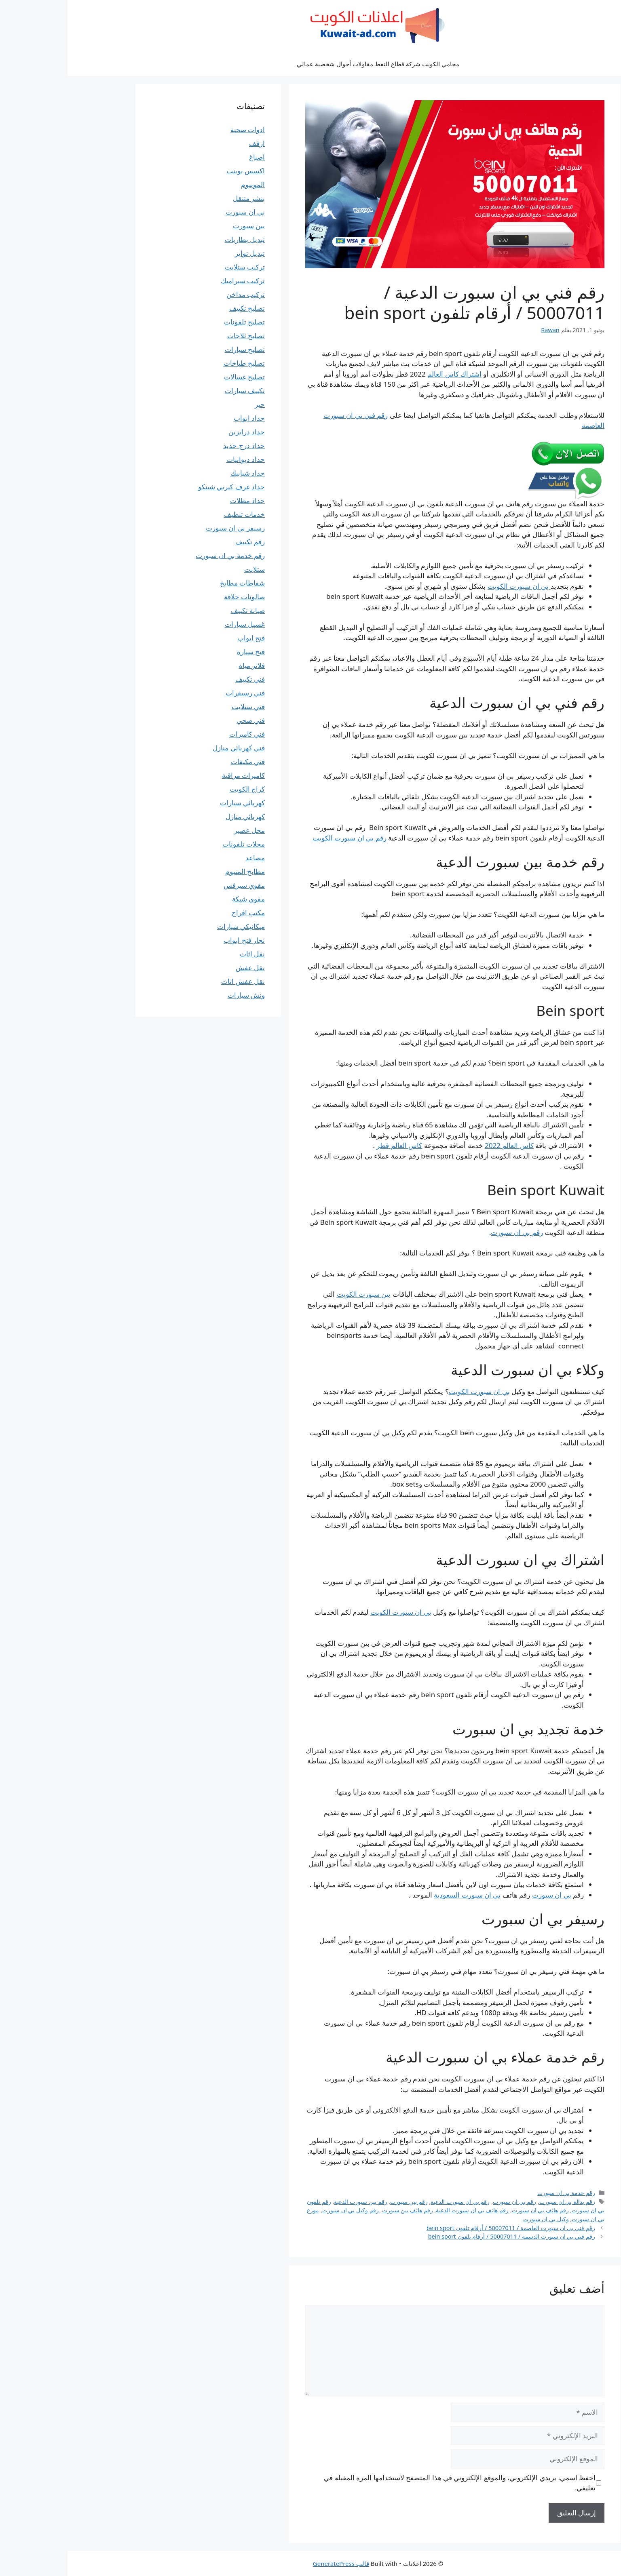 Image resolution: width=621 pixels, height=2576 pixels. What do you see at coordinates (178, 294) in the screenshot?
I see `تركيب مداخن` at bounding box center [178, 294].